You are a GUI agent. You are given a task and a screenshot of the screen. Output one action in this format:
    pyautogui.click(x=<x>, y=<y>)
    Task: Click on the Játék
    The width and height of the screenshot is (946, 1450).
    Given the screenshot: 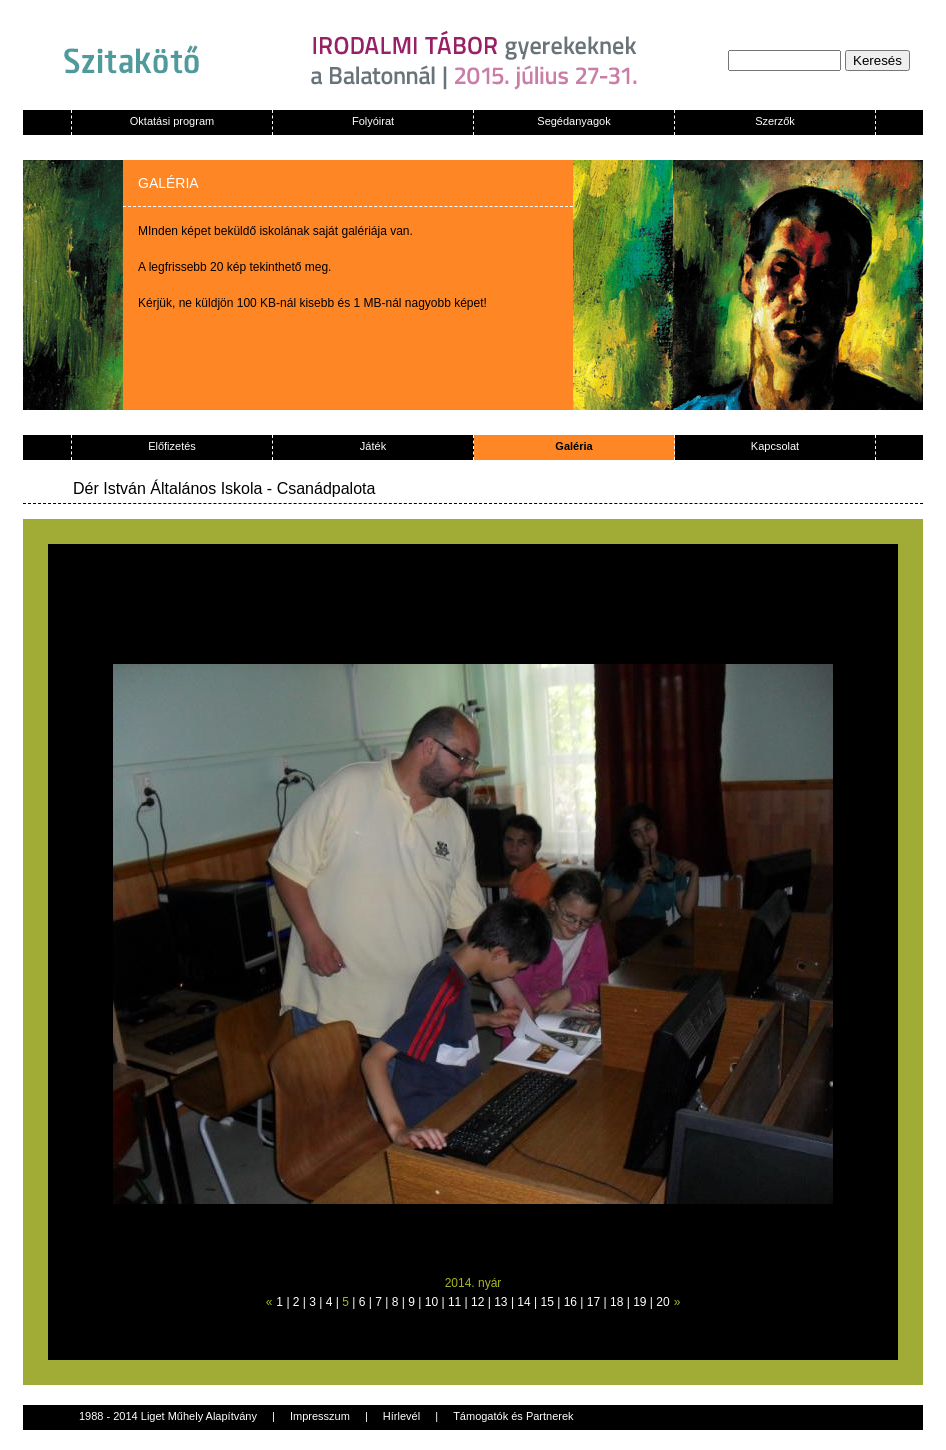 What is the action you would take?
    pyautogui.click(x=373, y=446)
    